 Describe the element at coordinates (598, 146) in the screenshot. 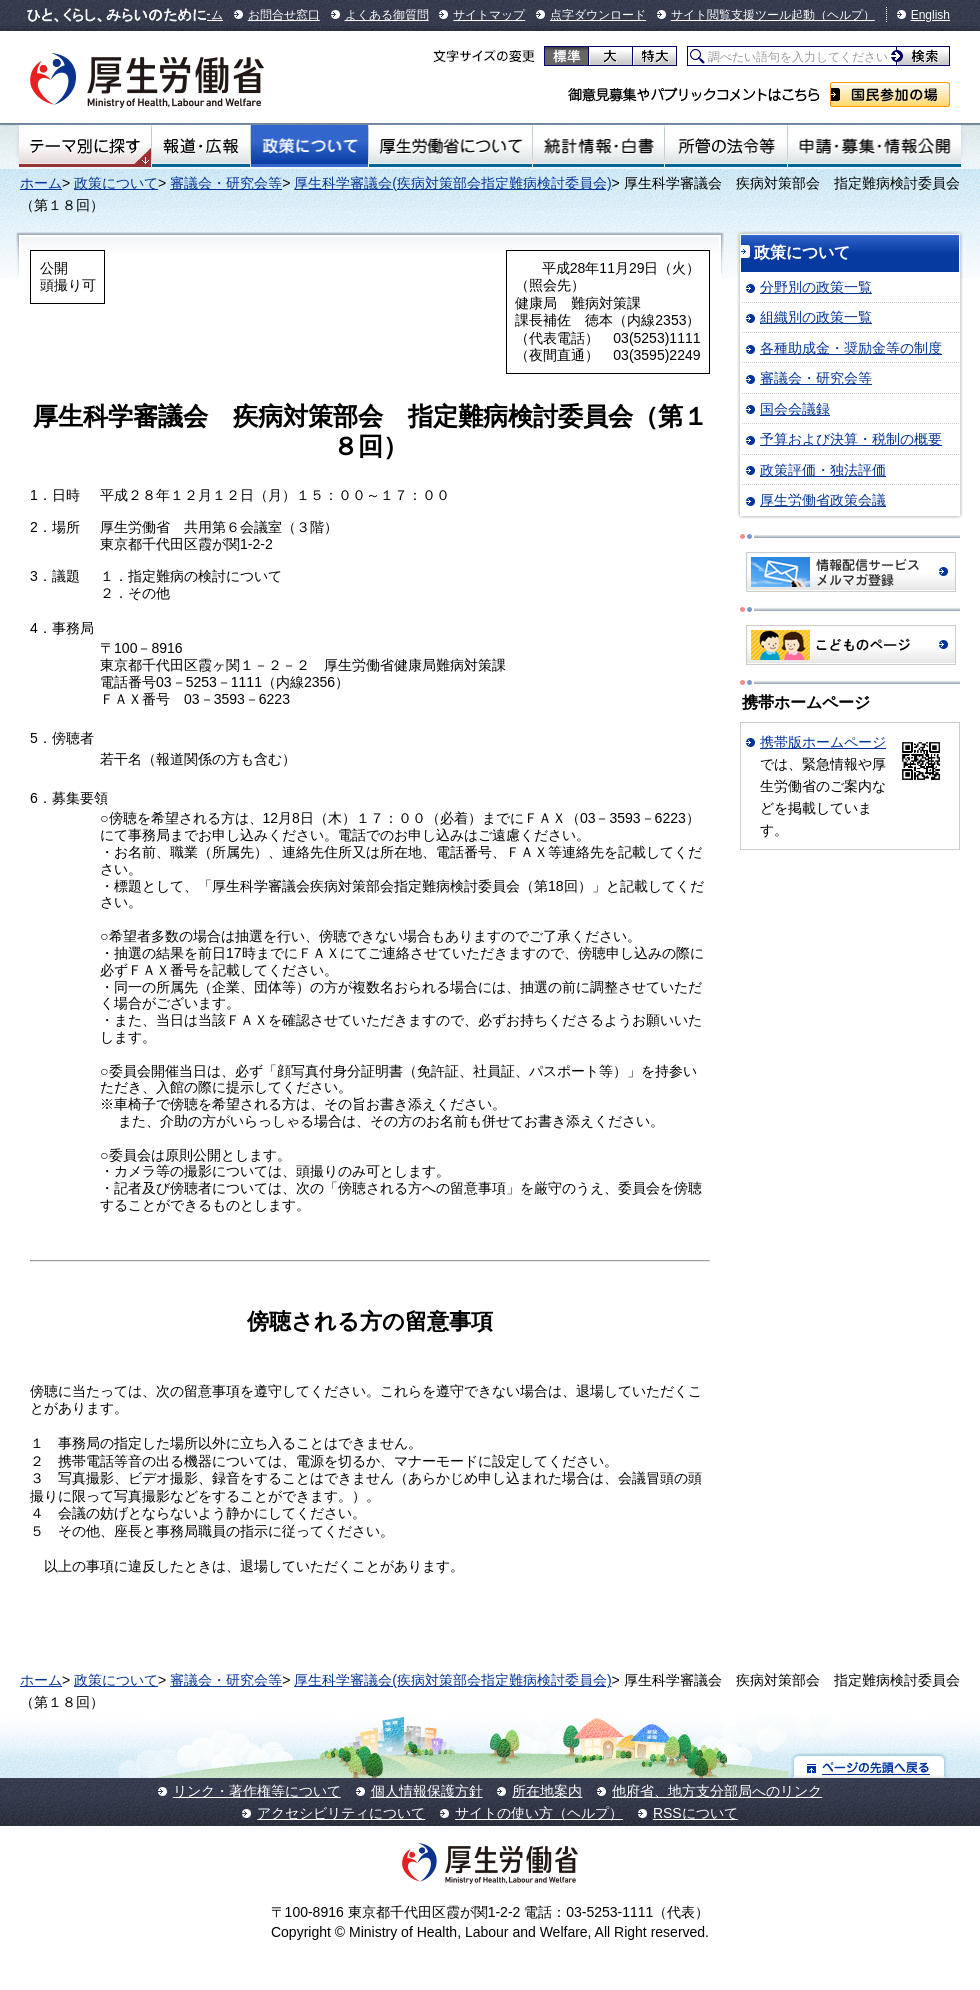

I see `統計情報・白書` at that location.